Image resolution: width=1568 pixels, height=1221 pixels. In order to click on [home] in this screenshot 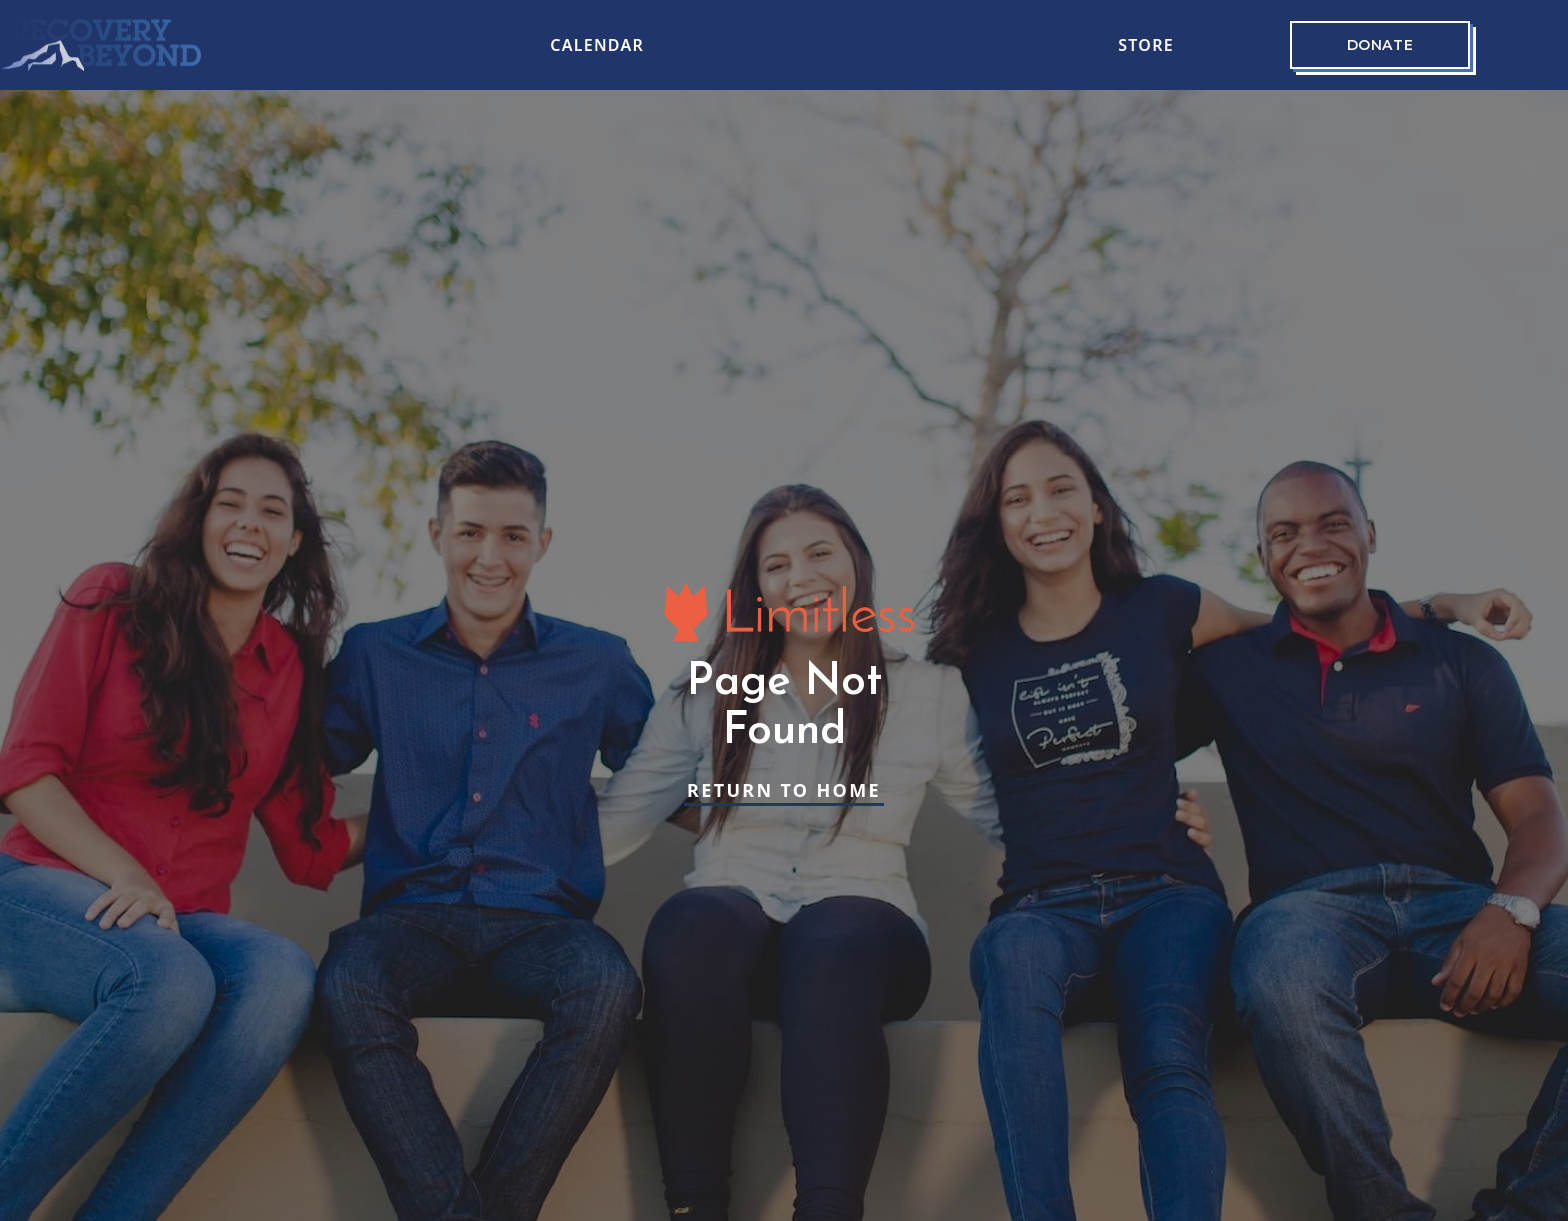, I will do `click(101, 45)`.